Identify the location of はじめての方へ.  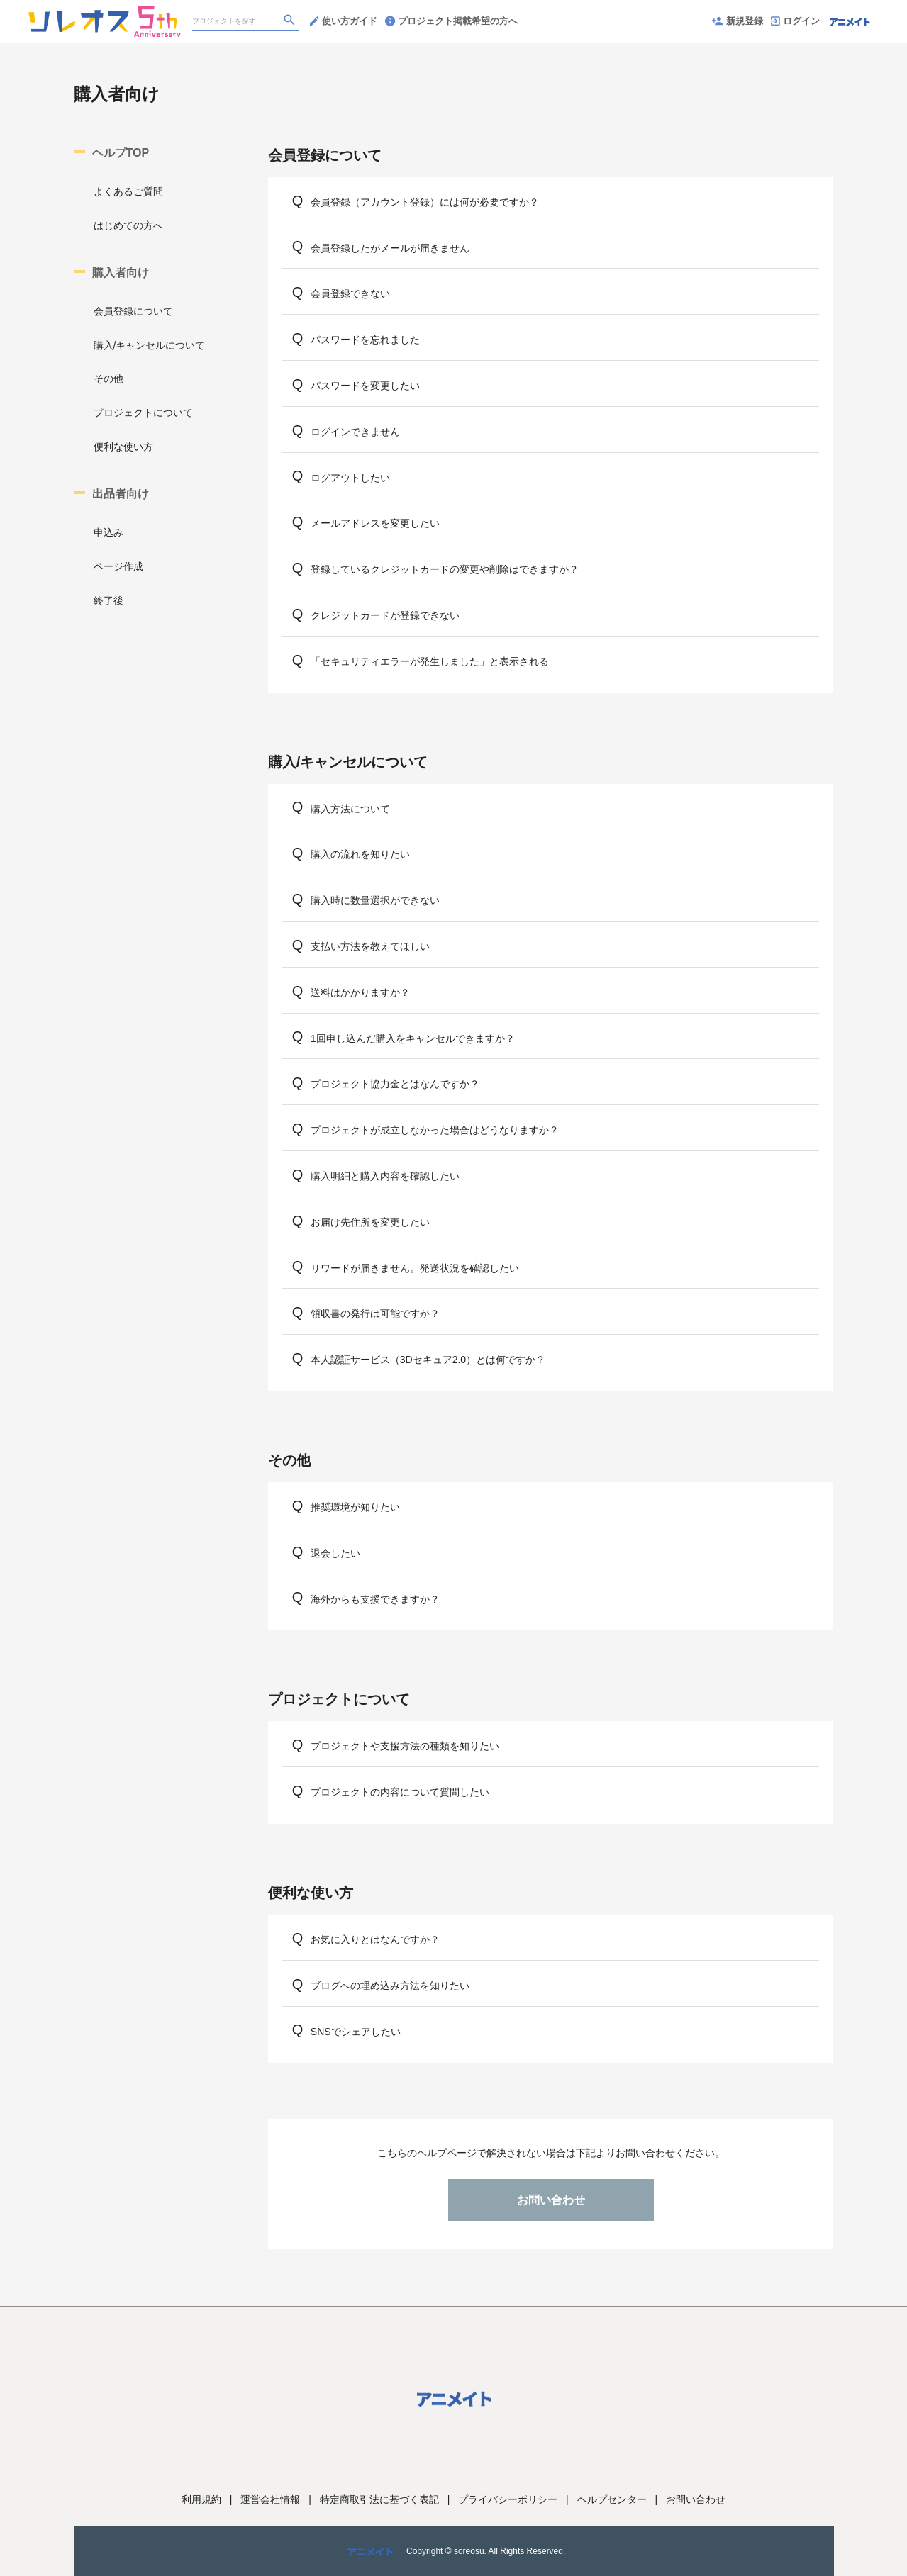
(128, 225).